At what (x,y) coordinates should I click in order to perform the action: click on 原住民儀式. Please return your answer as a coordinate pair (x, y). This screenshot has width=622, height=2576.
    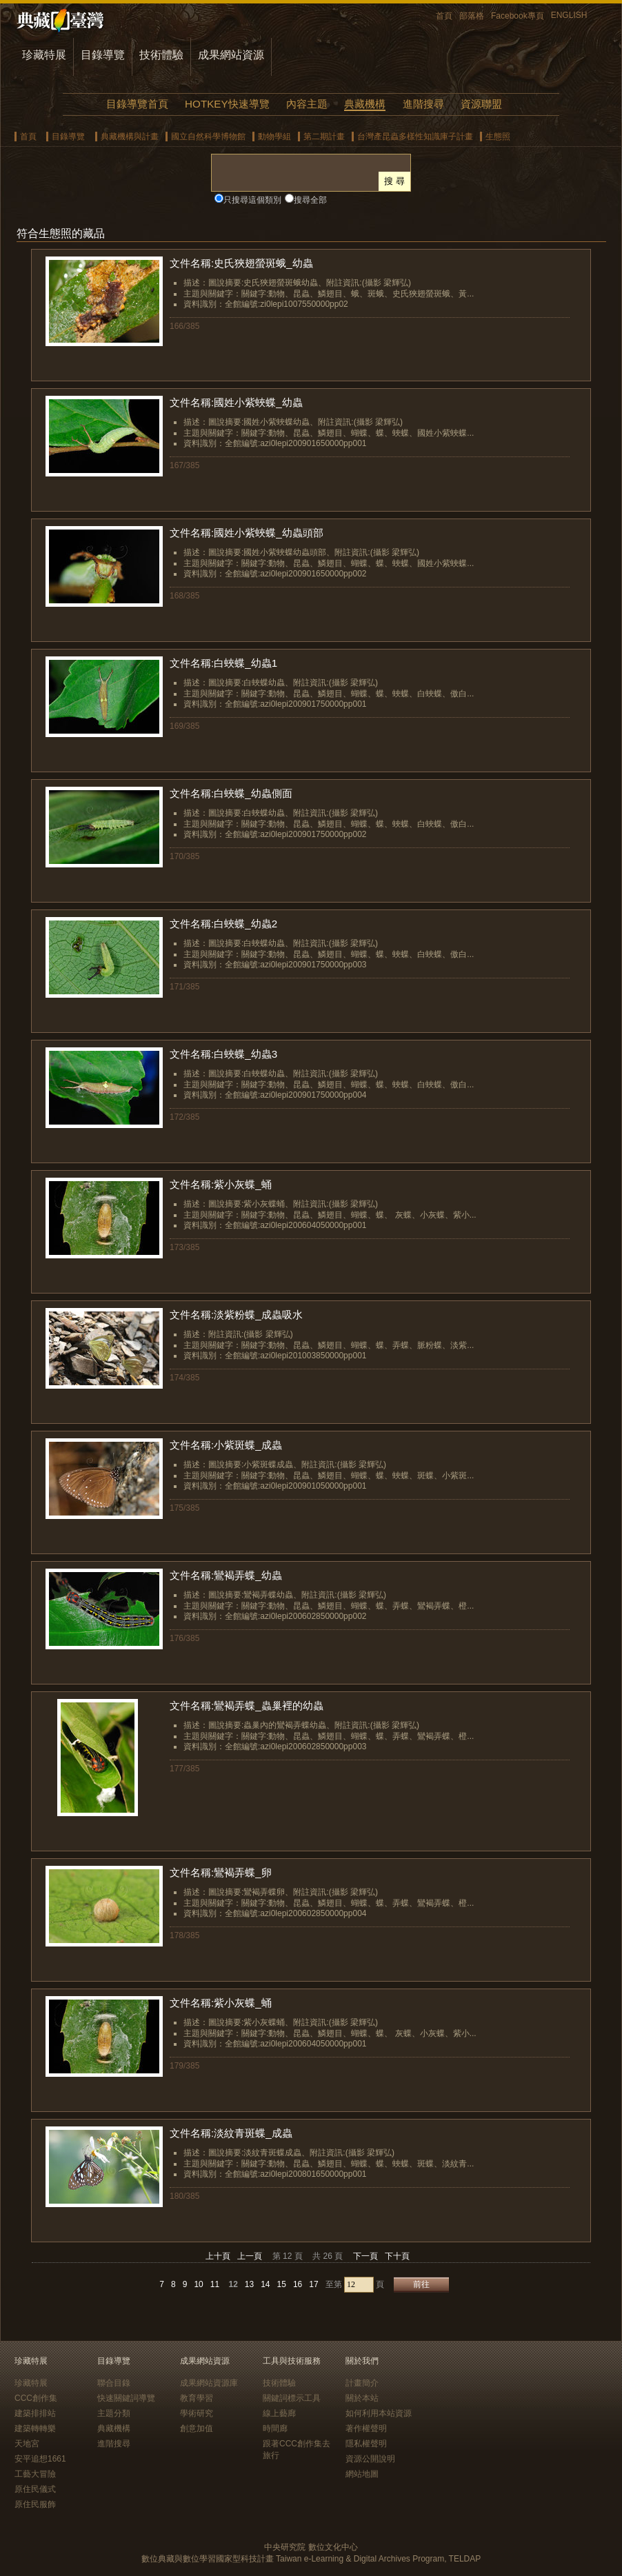
    Looking at the image, I should click on (35, 2489).